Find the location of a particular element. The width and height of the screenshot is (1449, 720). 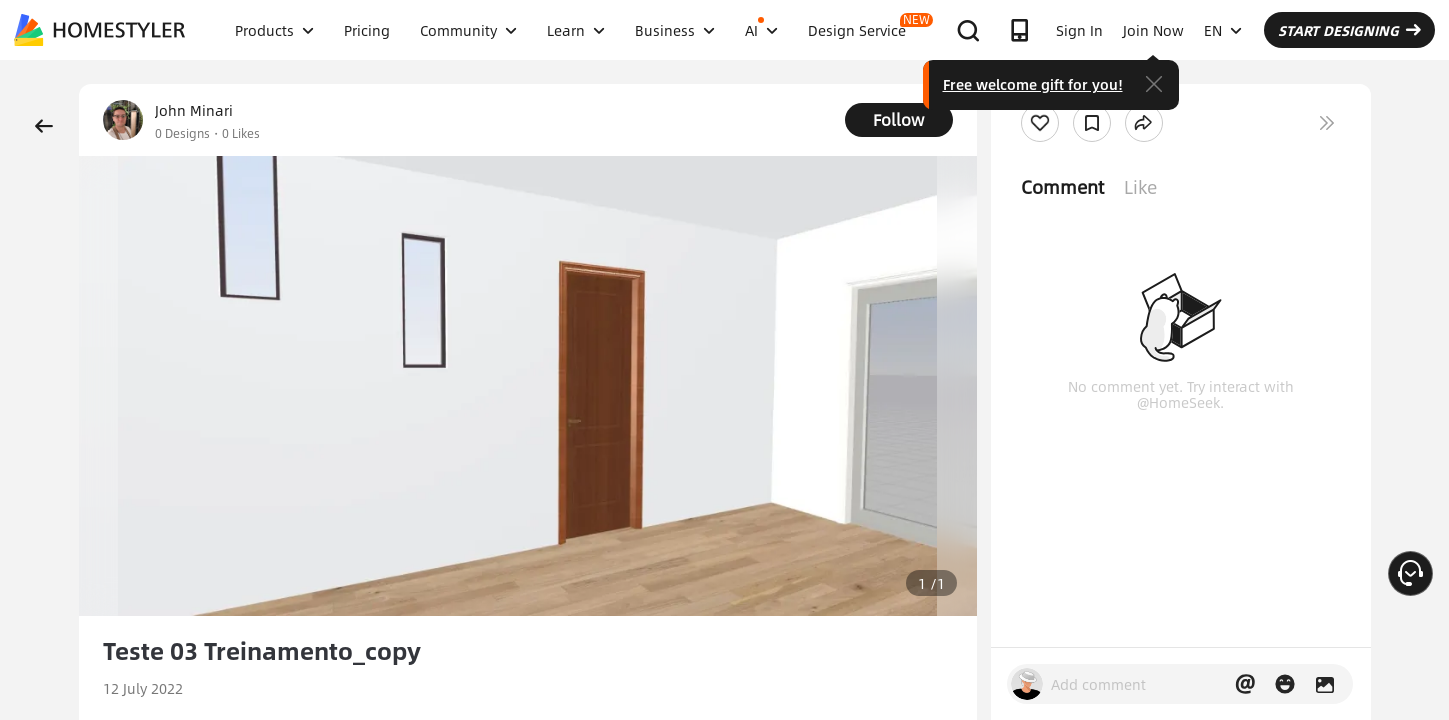

Join Now is located at coordinates (1153, 30).